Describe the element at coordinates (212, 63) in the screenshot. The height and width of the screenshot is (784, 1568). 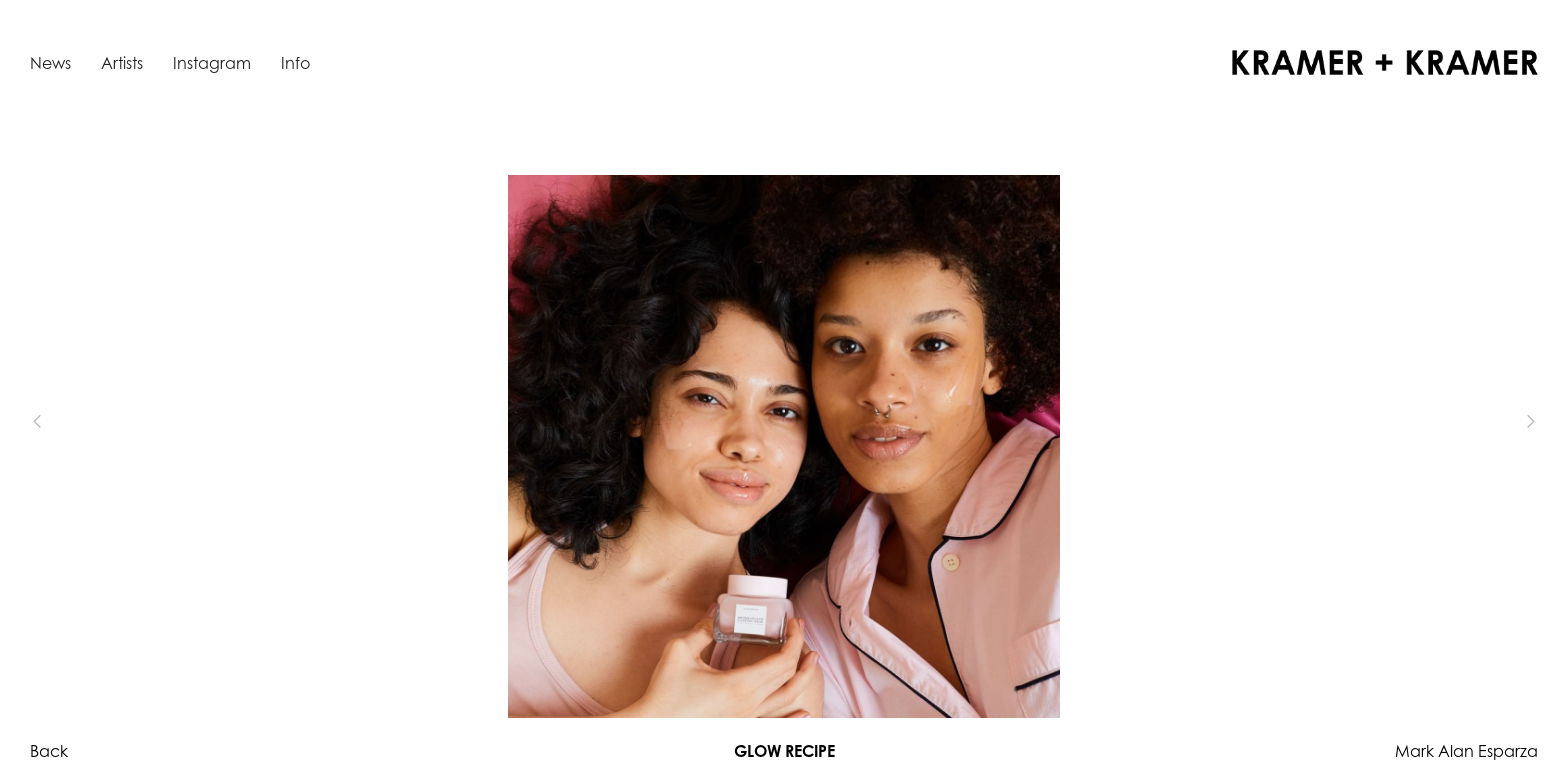
I see `Instagram` at that location.